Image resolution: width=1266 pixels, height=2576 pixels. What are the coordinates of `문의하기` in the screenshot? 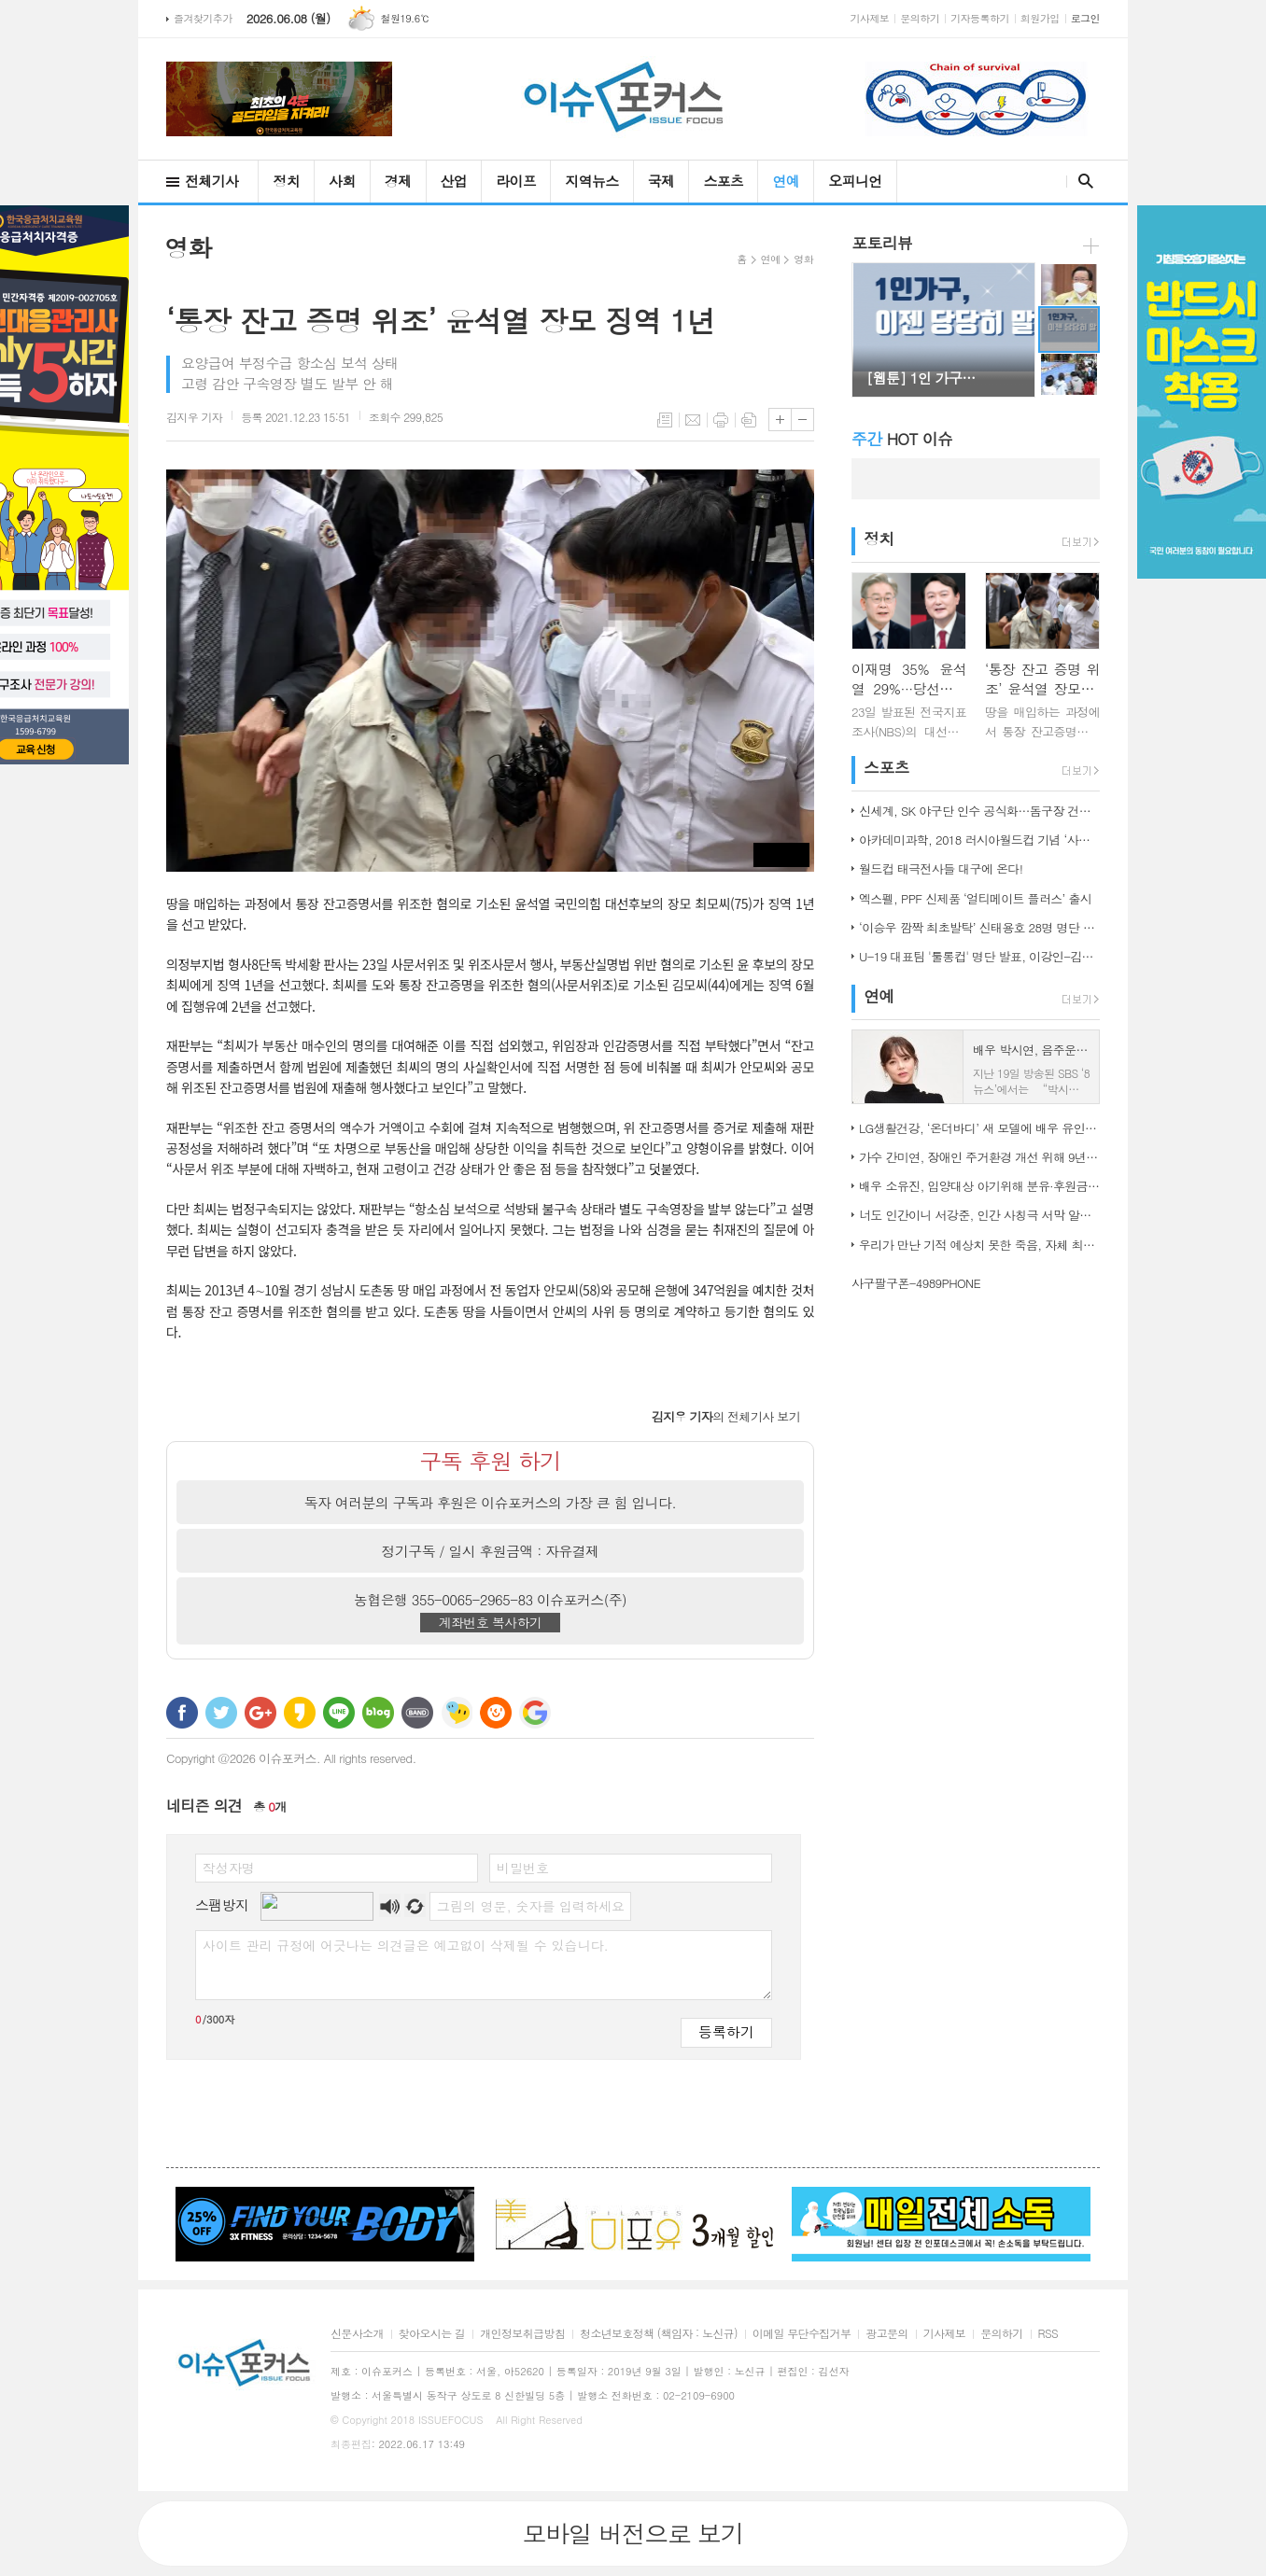 It's located at (919, 18).